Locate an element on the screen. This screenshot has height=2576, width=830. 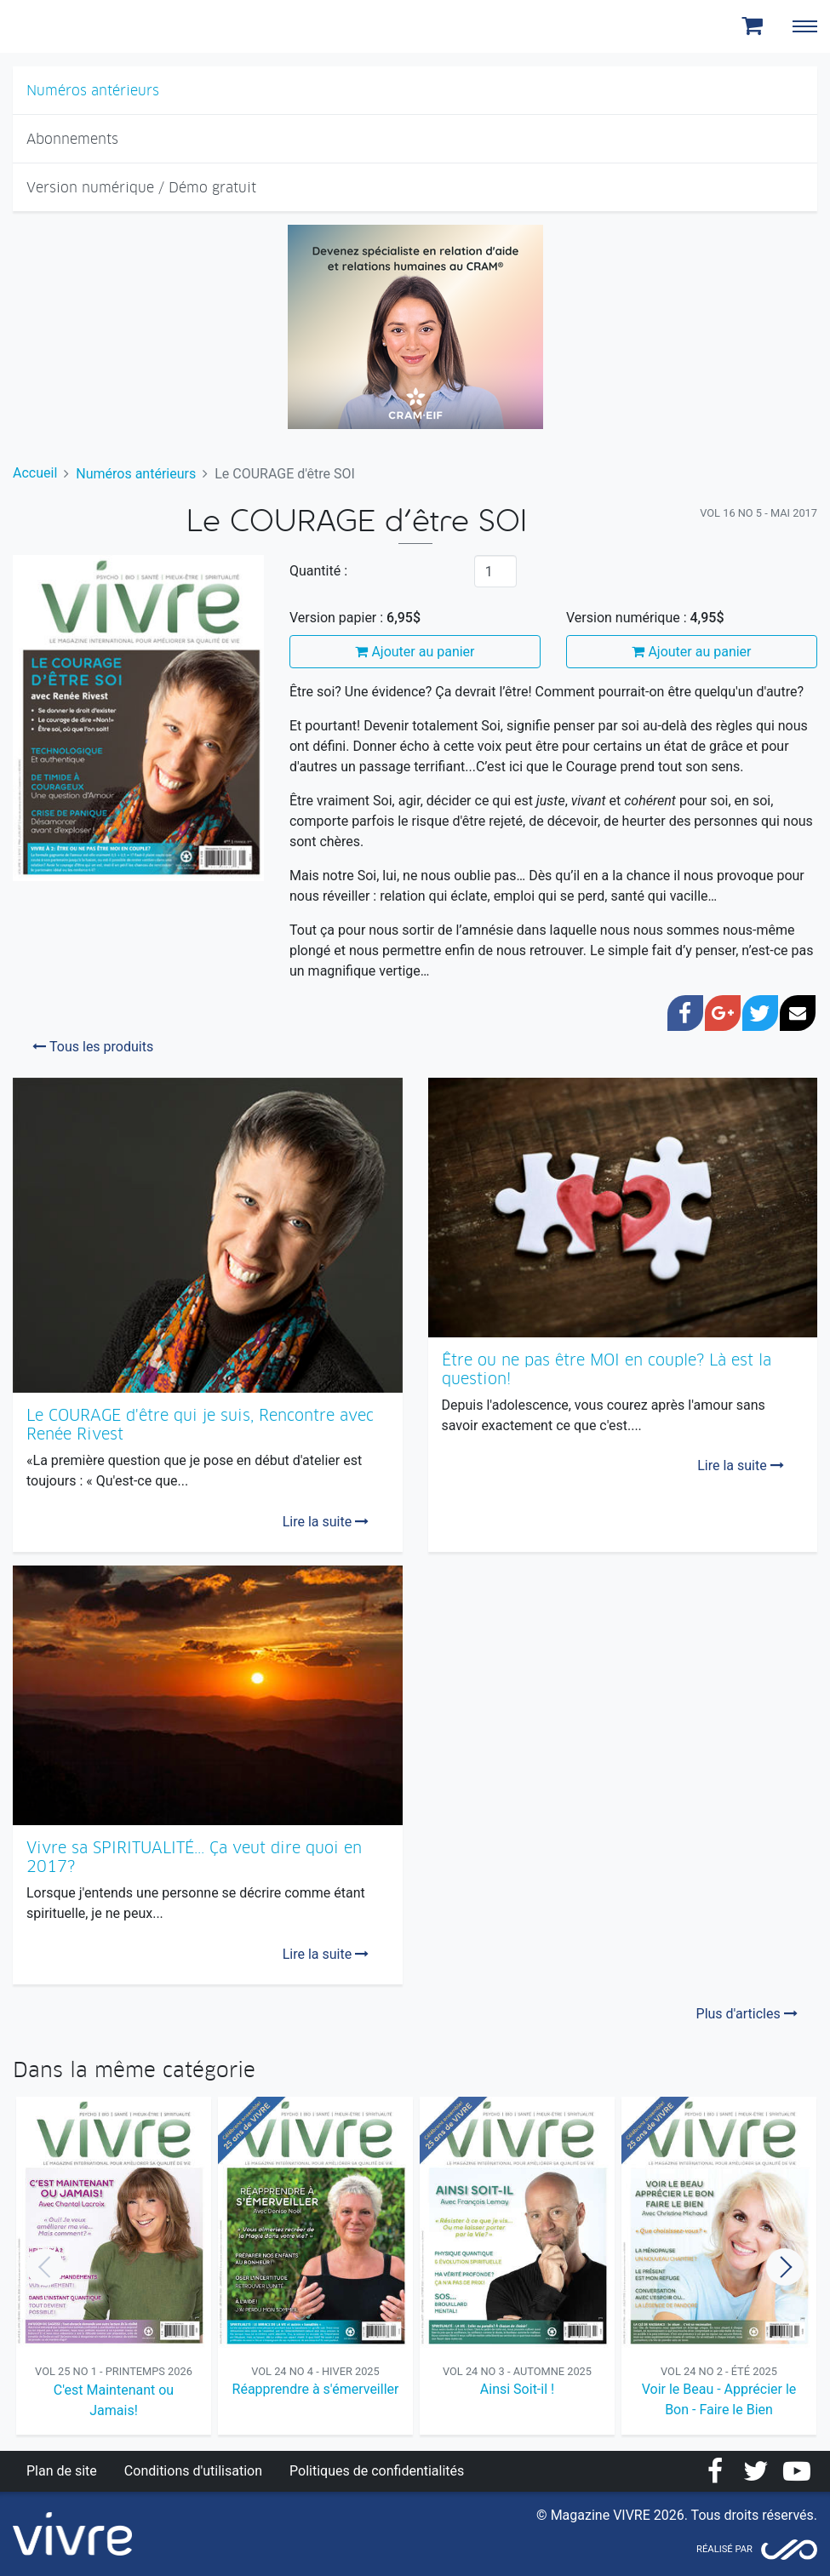
[Toggle navigation] is located at coordinates (804, 26).